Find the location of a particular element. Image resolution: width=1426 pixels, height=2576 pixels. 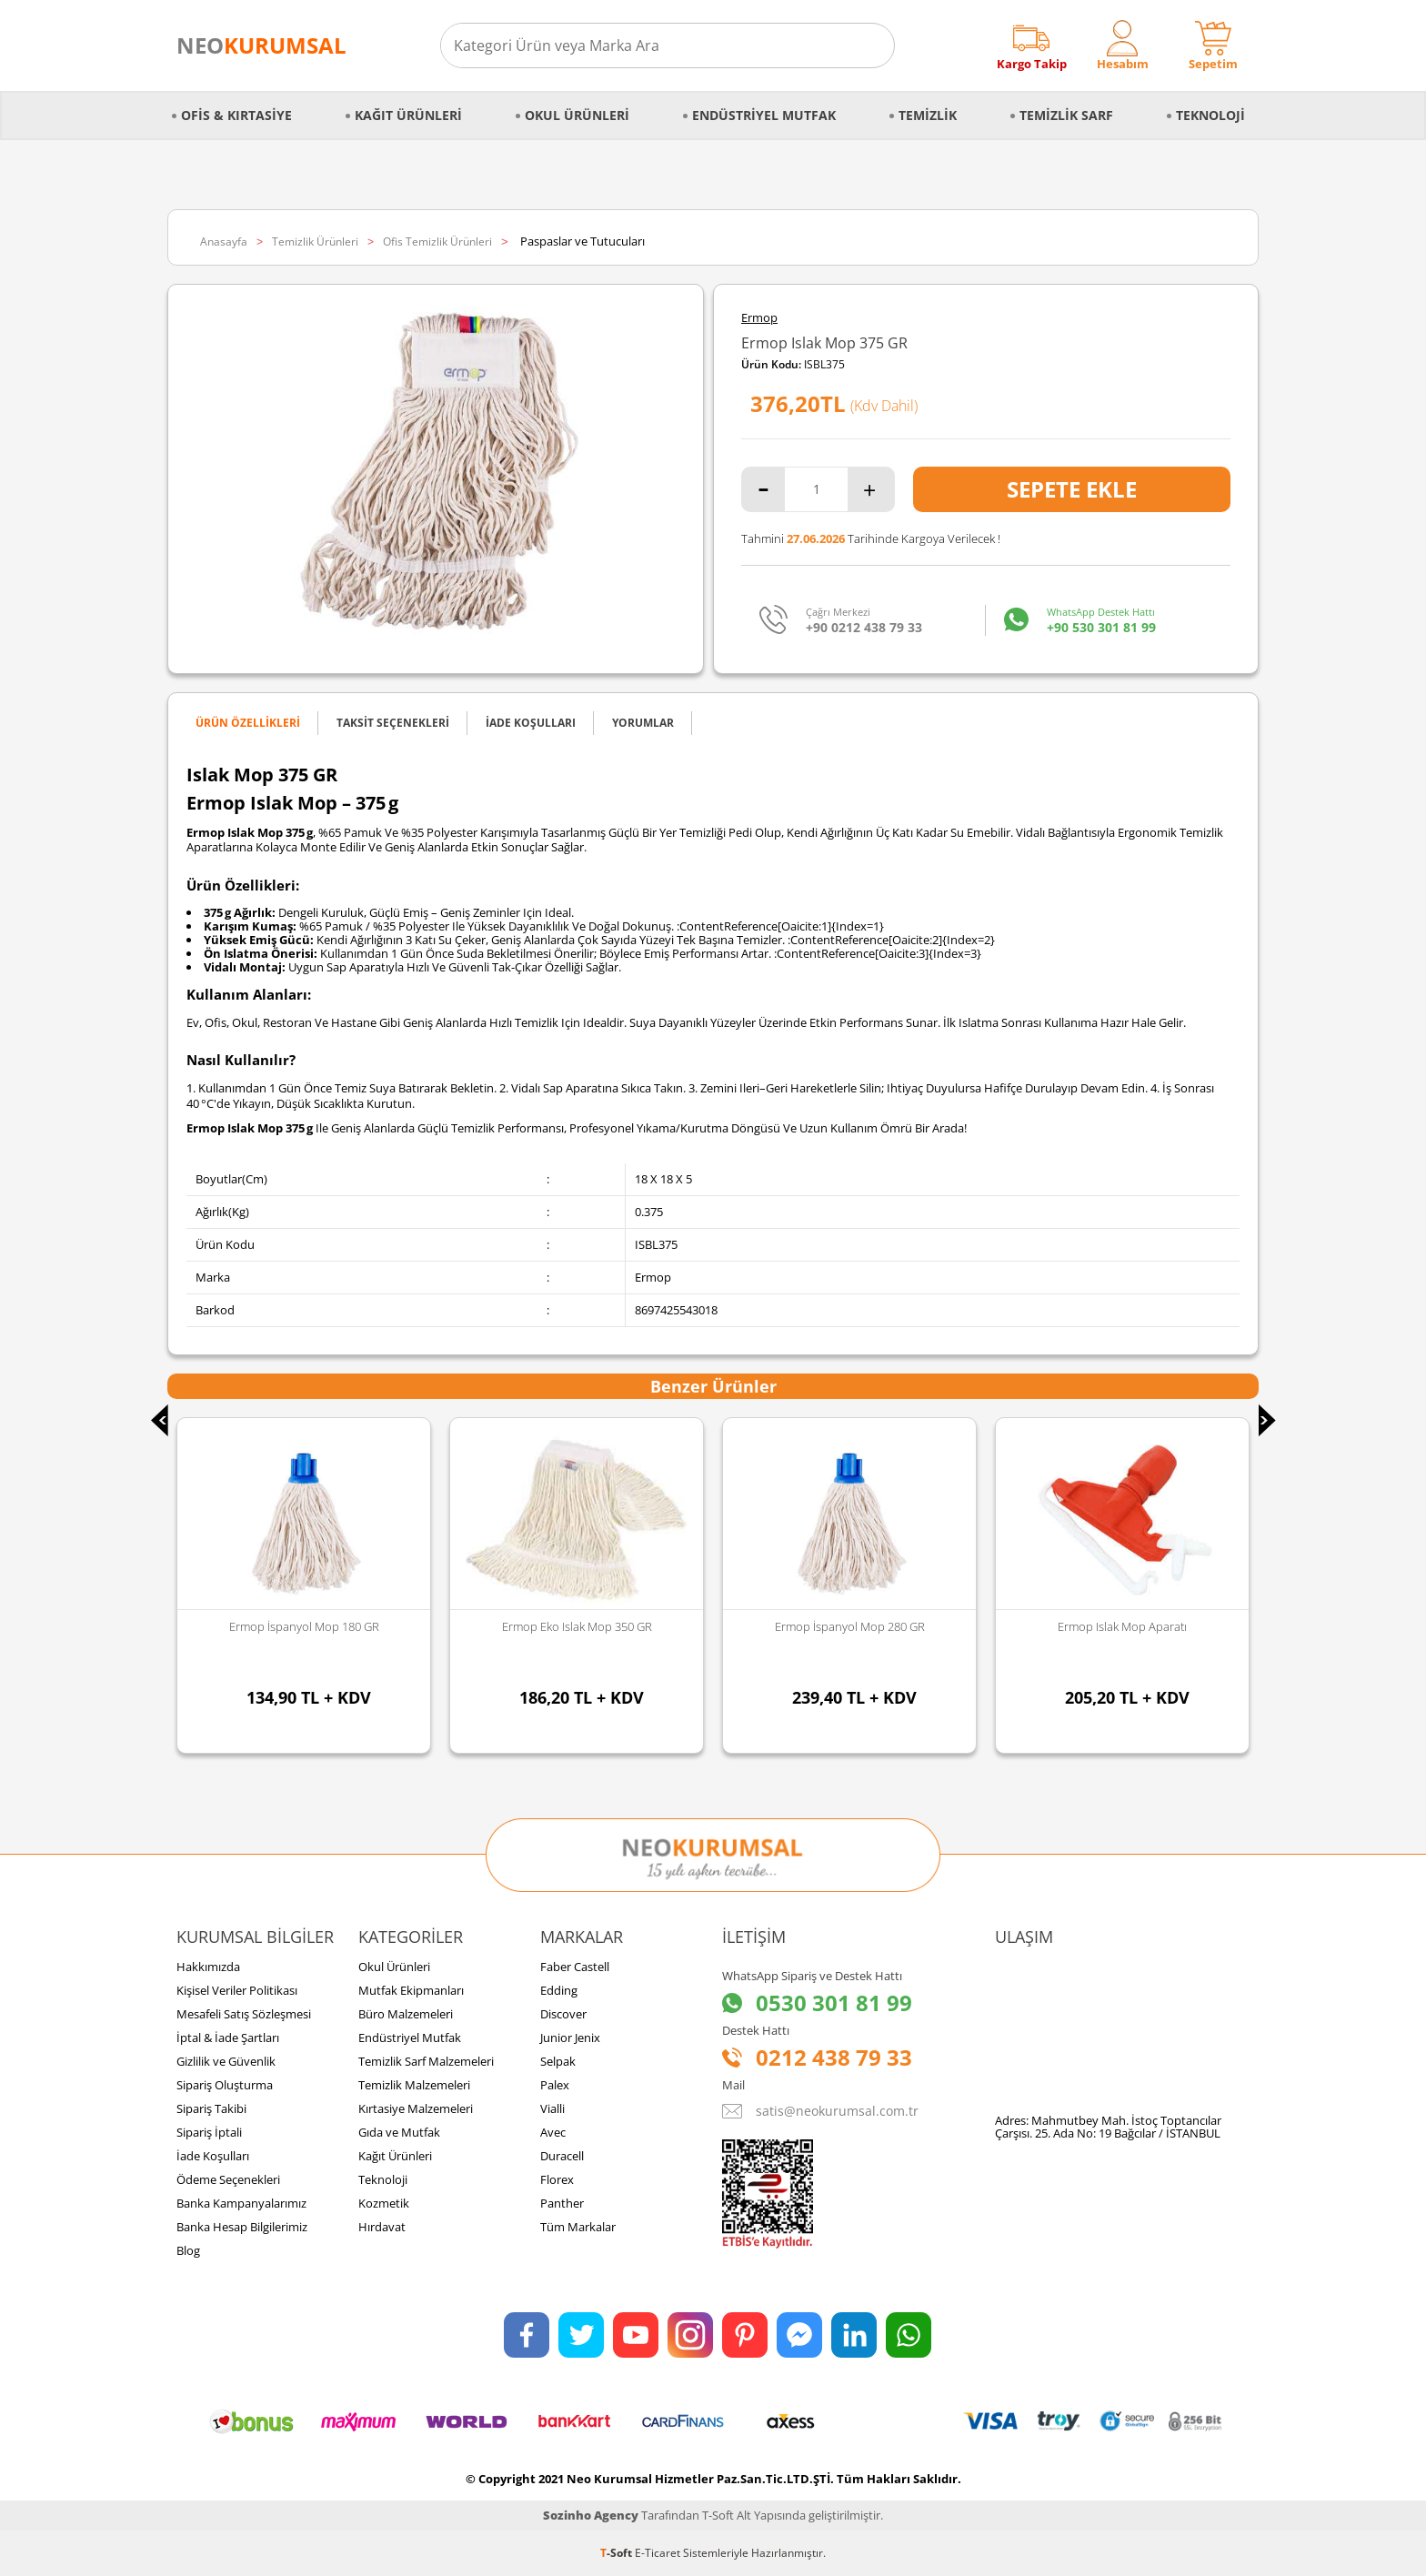

Kişisel Veriler Politikası is located at coordinates (236, 1990).